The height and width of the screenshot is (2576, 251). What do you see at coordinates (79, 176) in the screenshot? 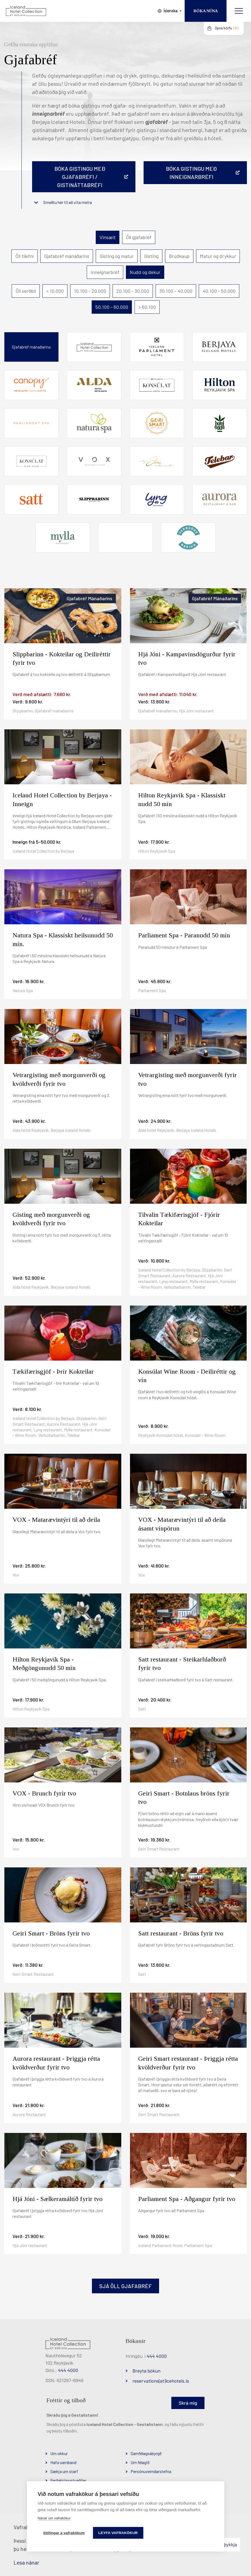
I see `Bóka gistingu með gjafabréfi / gistináttabréfi` at bounding box center [79, 176].